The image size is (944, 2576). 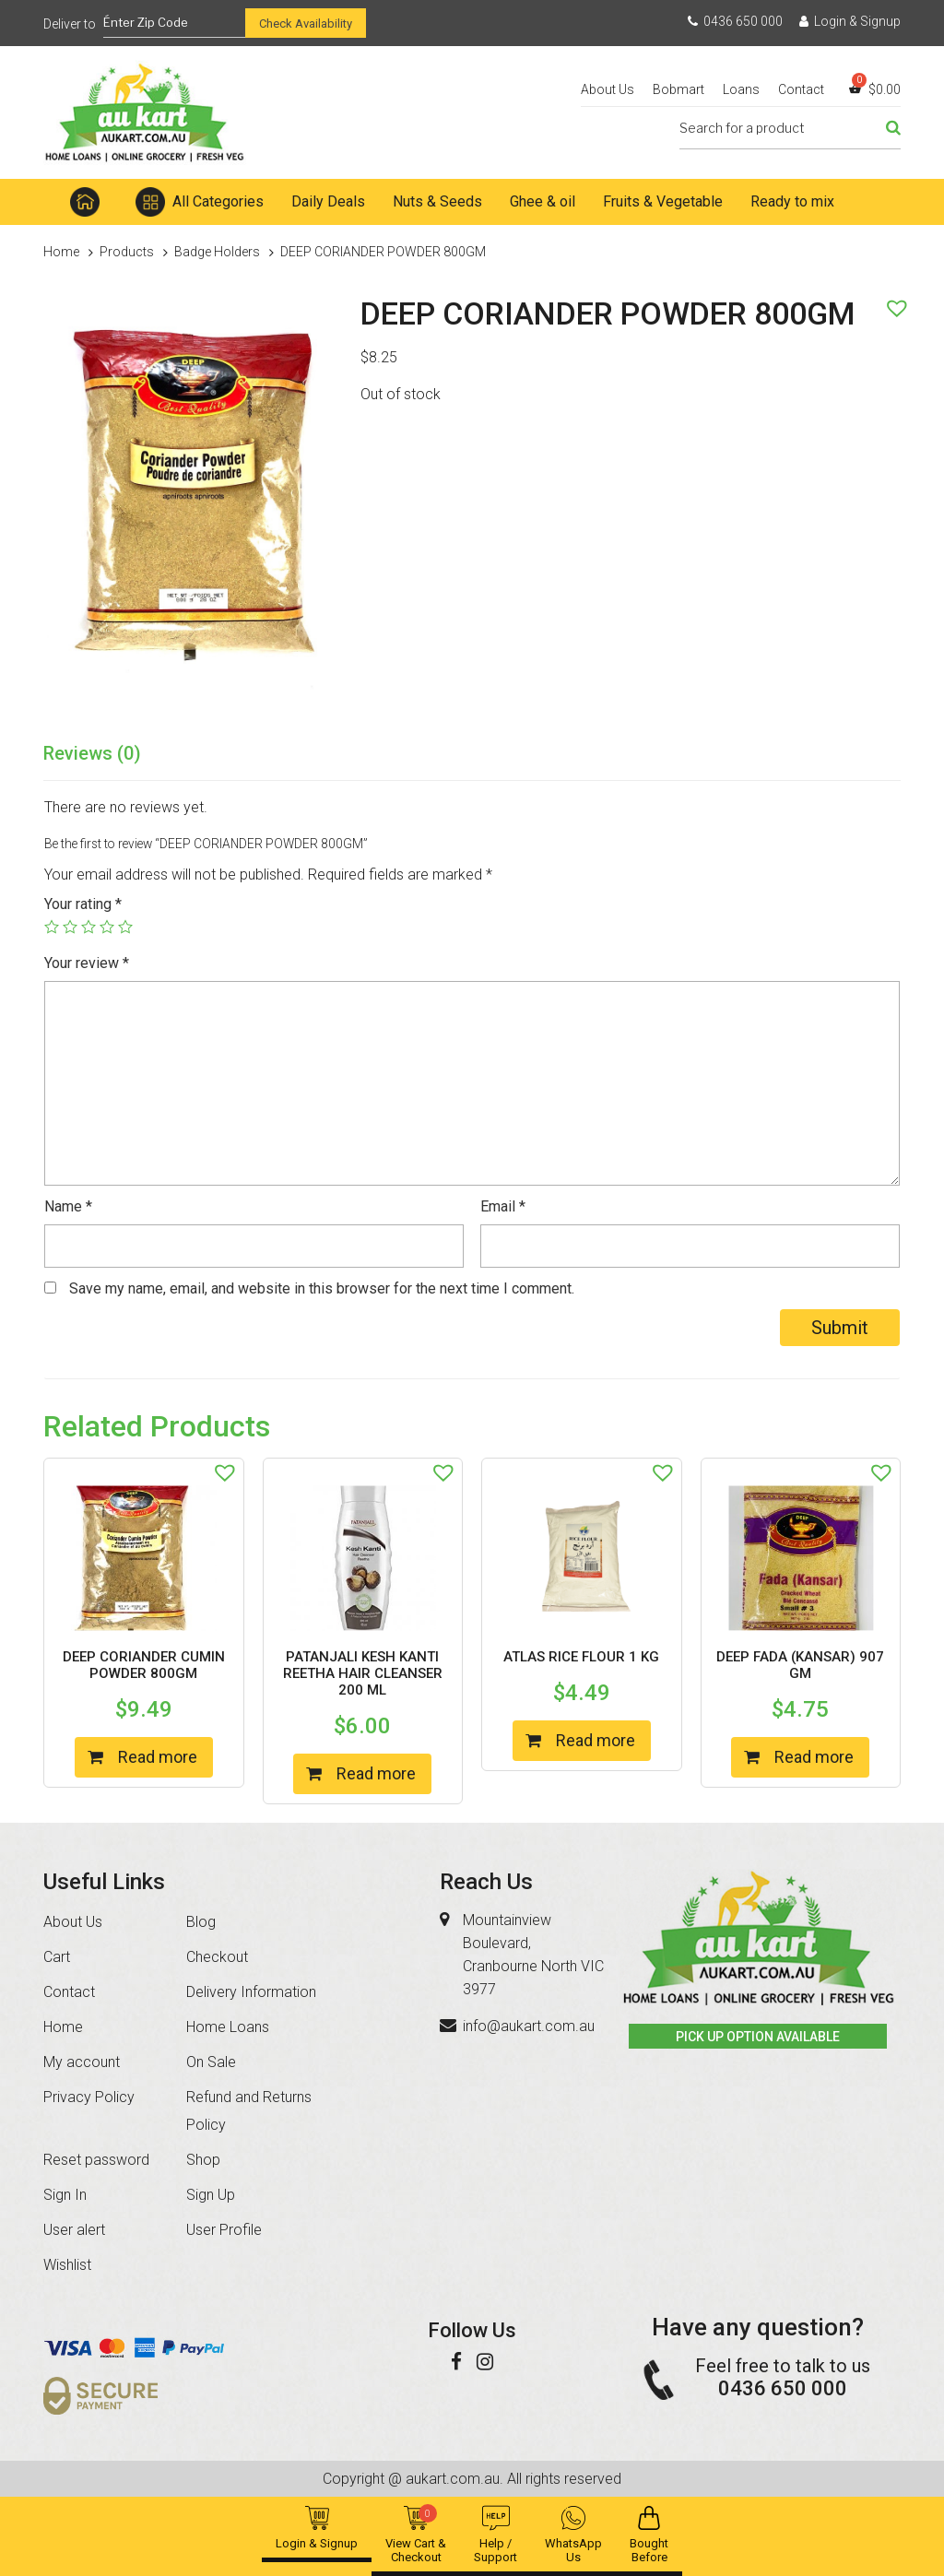 I want to click on My account, so click(x=81, y=2062).